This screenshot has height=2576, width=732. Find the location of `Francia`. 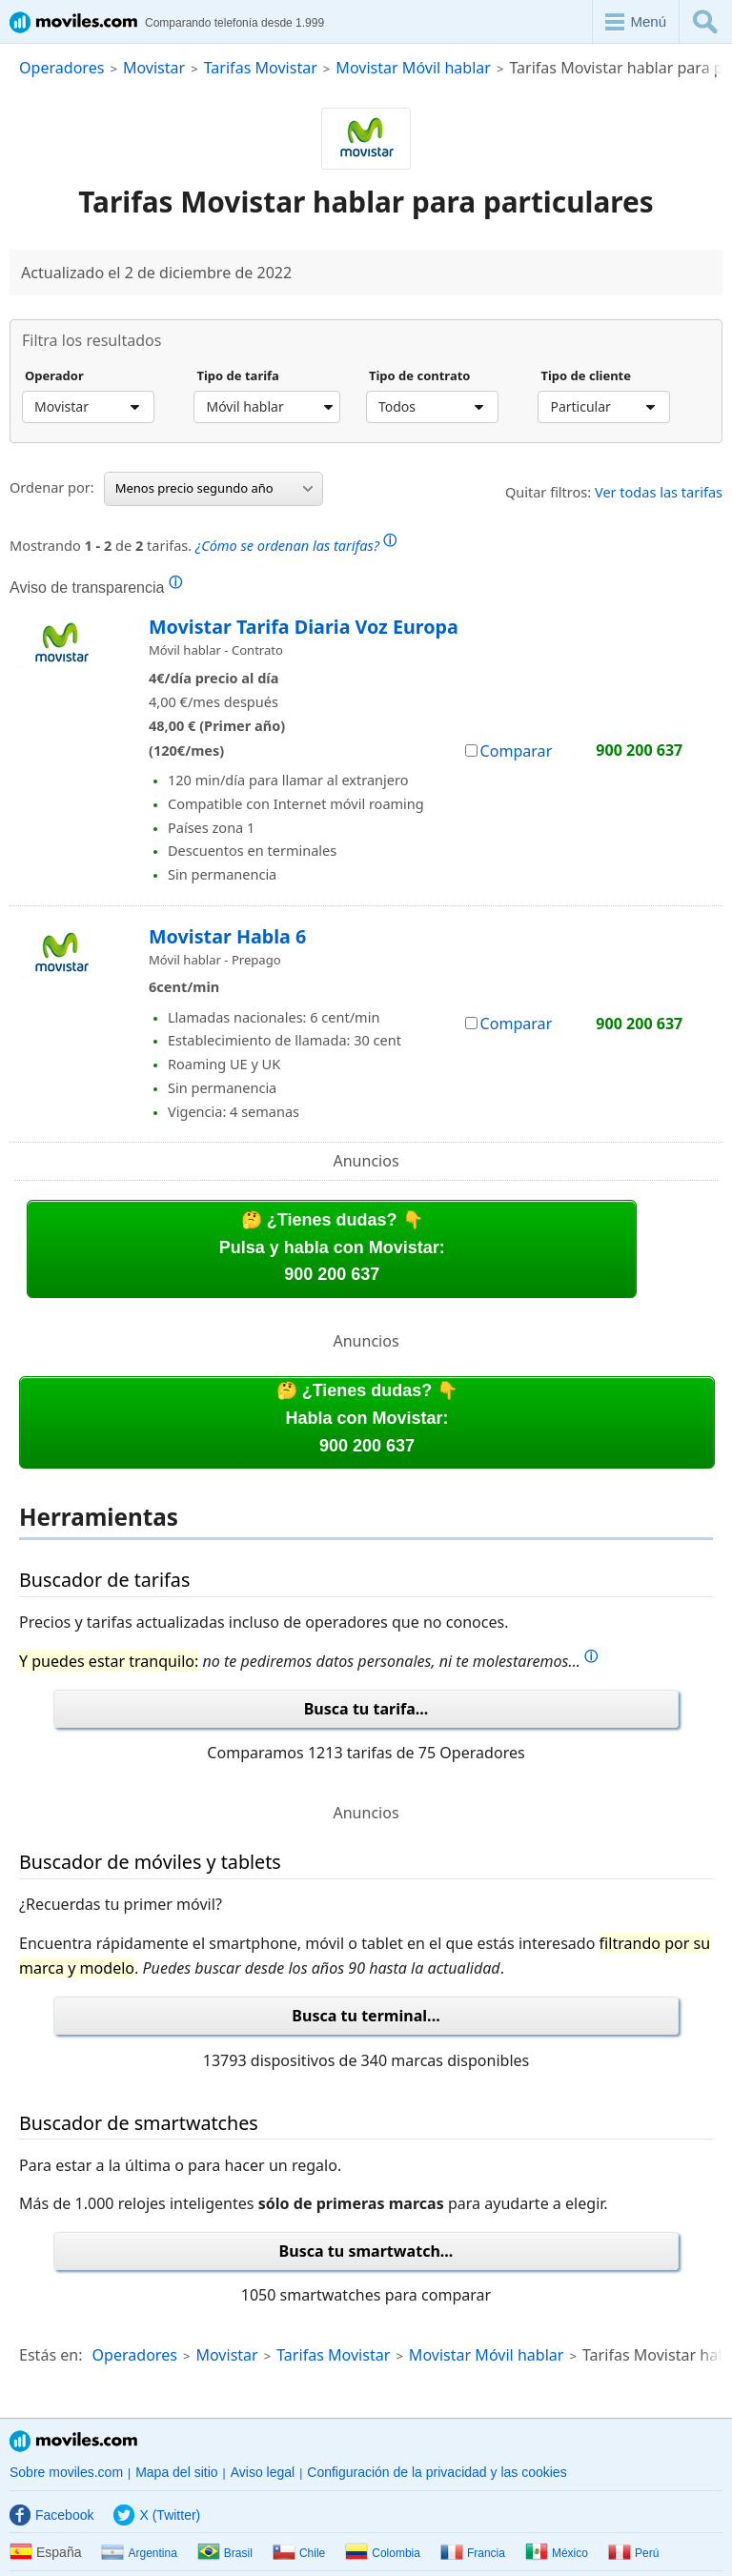

Francia is located at coordinates (472, 2553).